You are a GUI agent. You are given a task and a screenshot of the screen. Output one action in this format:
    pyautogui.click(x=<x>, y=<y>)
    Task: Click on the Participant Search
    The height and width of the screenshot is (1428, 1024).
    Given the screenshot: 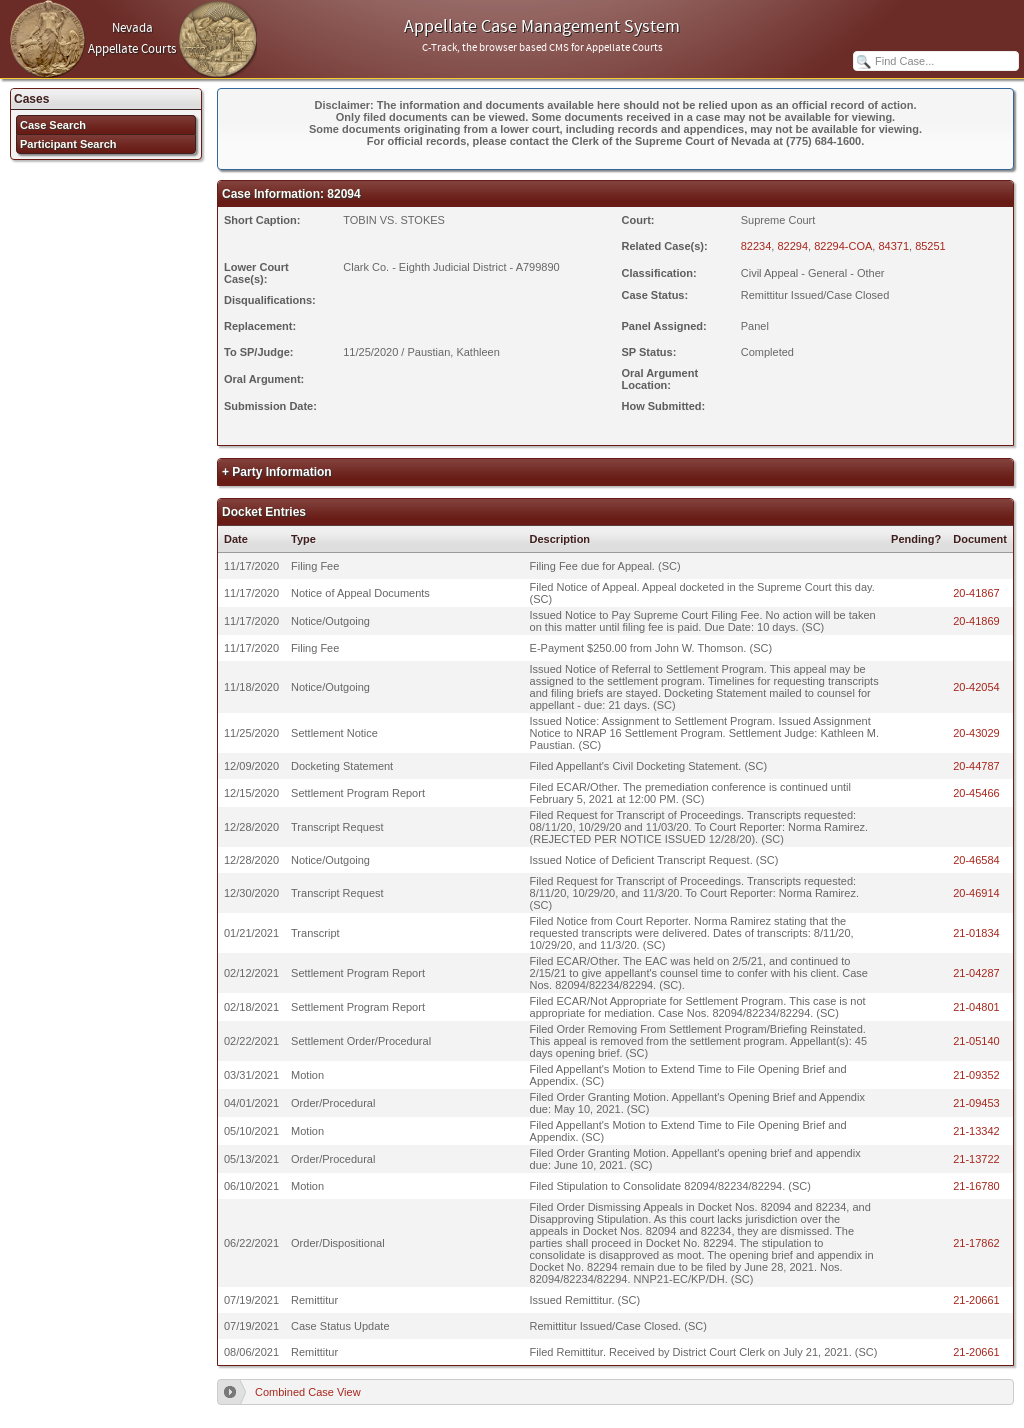 What is the action you would take?
    pyautogui.click(x=68, y=144)
    